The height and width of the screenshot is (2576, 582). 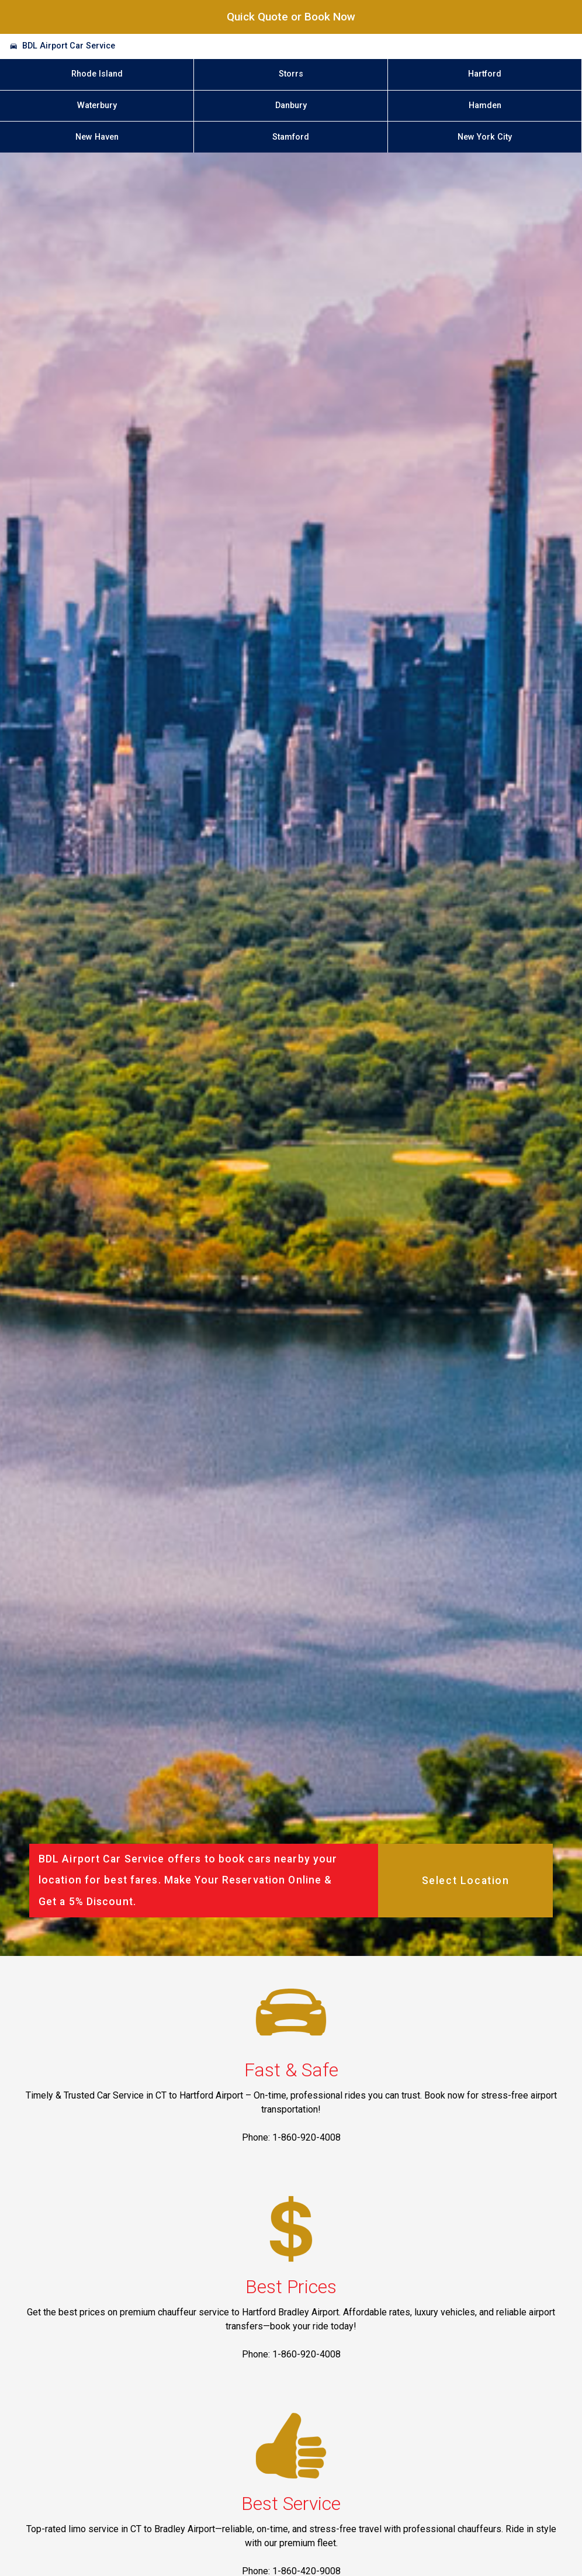 What do you see at coordinates (97, 105) in the screenshot?
I see `Waterbury` at bounding box center [97, 105].